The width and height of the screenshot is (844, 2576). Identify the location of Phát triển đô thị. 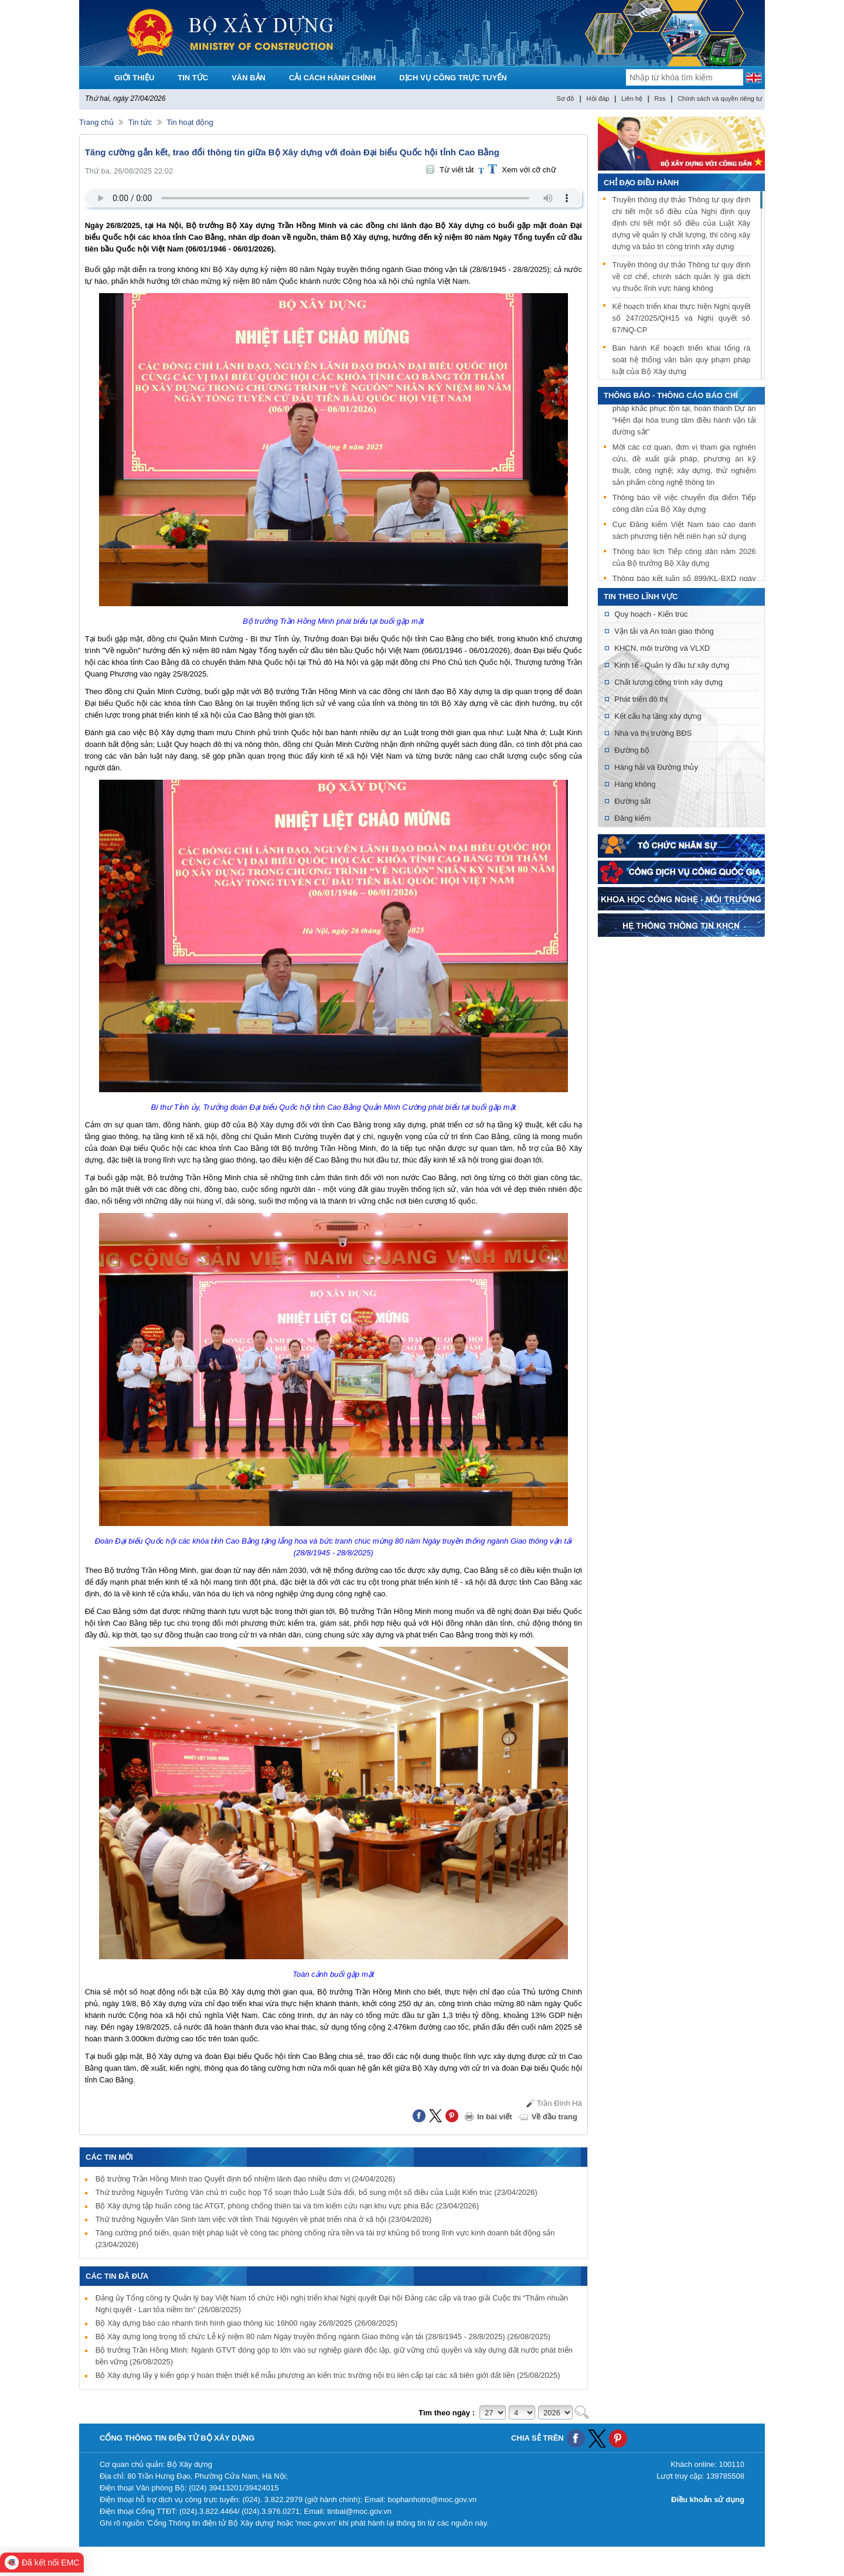
(641, 699).